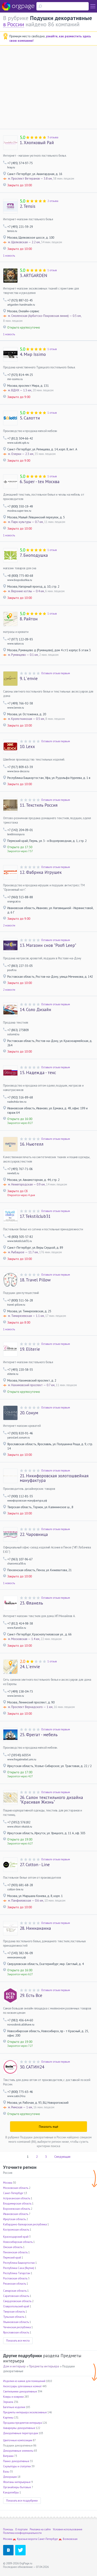 This screenshot has height=2576, width=97. What do you see at coordinates (38, 1734) in the screenshot?
I see `Фрегат - мебель` at bounding box center [38, 1734].